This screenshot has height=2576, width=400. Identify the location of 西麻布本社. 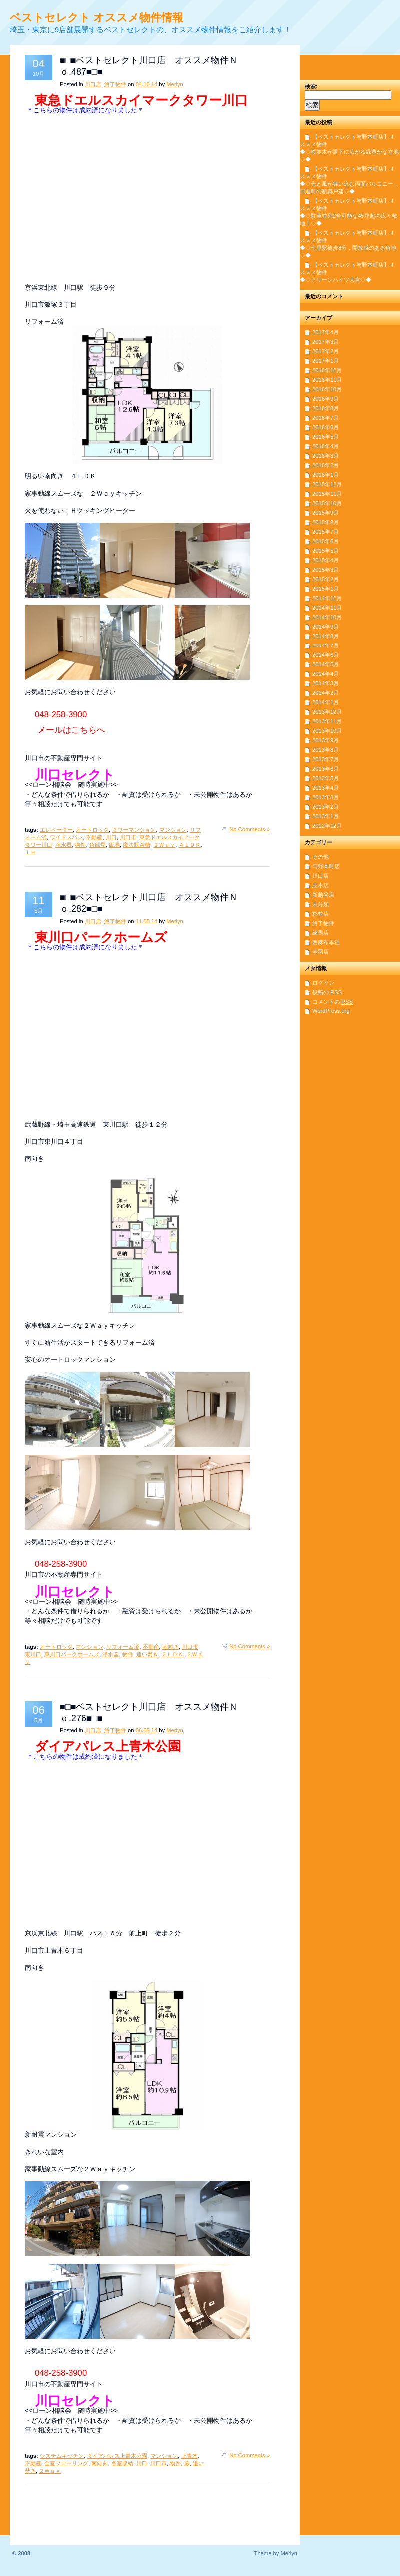
(326, 942).